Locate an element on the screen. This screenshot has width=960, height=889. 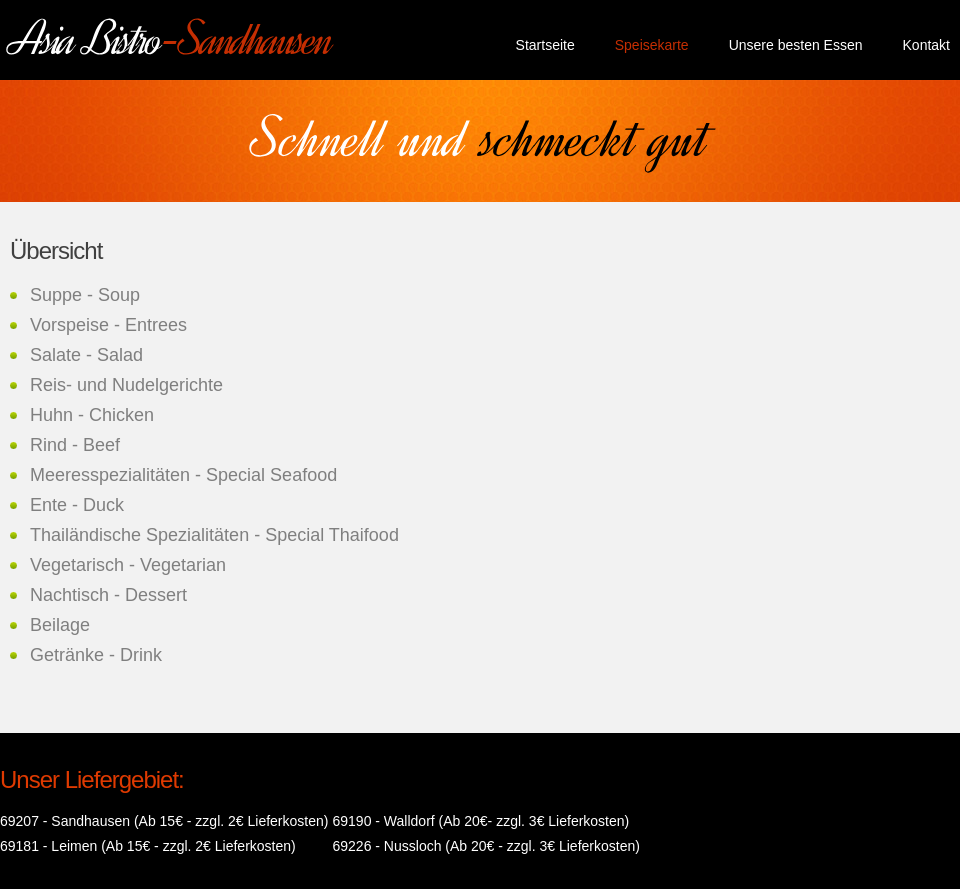
Rind - Beef is located at coordinates (75, 445).